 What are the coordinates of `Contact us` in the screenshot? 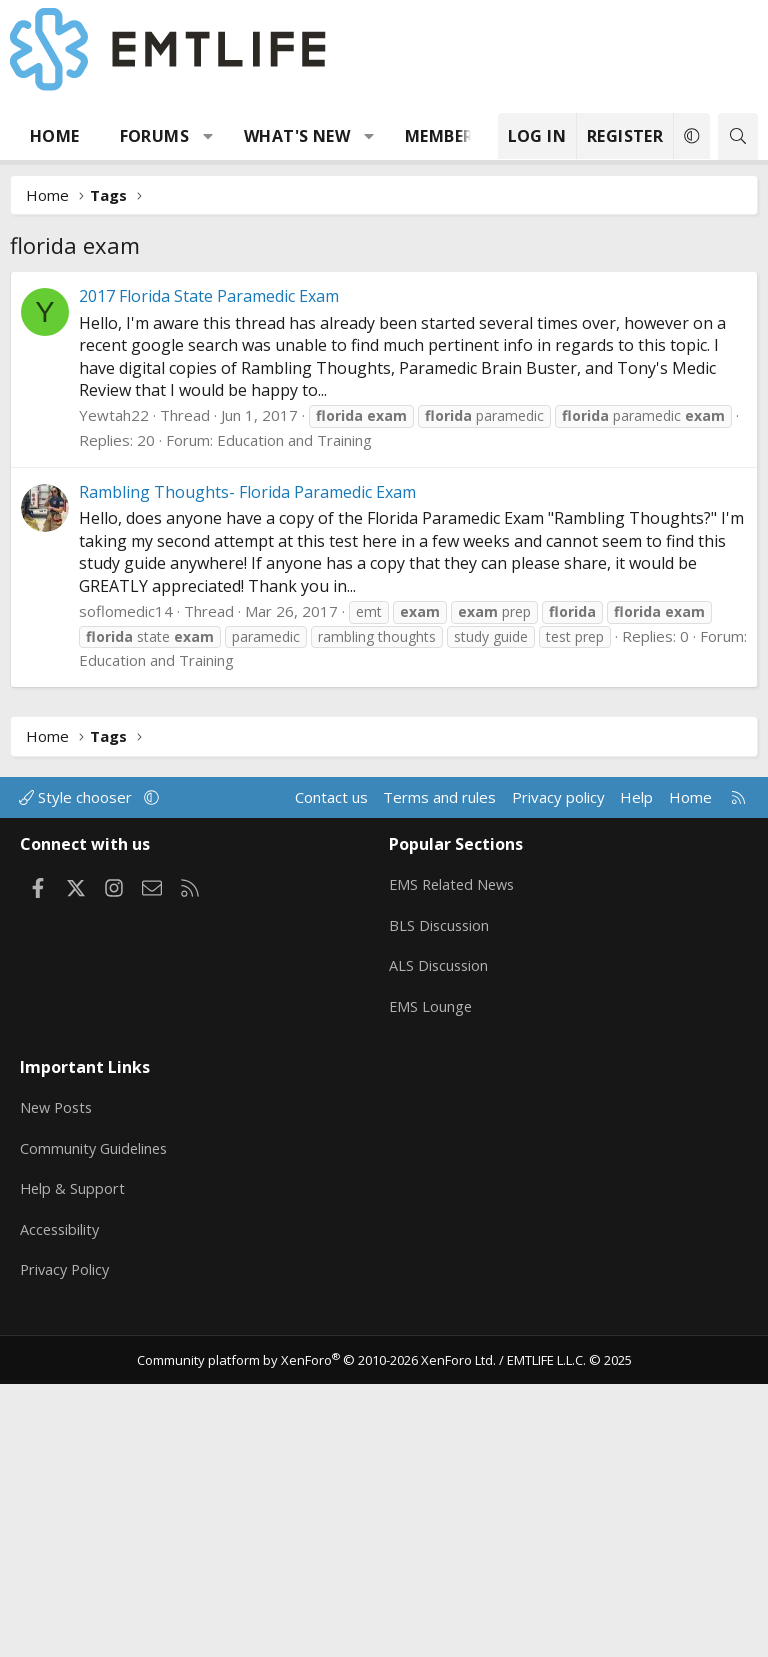 It's located at (331, 1097).